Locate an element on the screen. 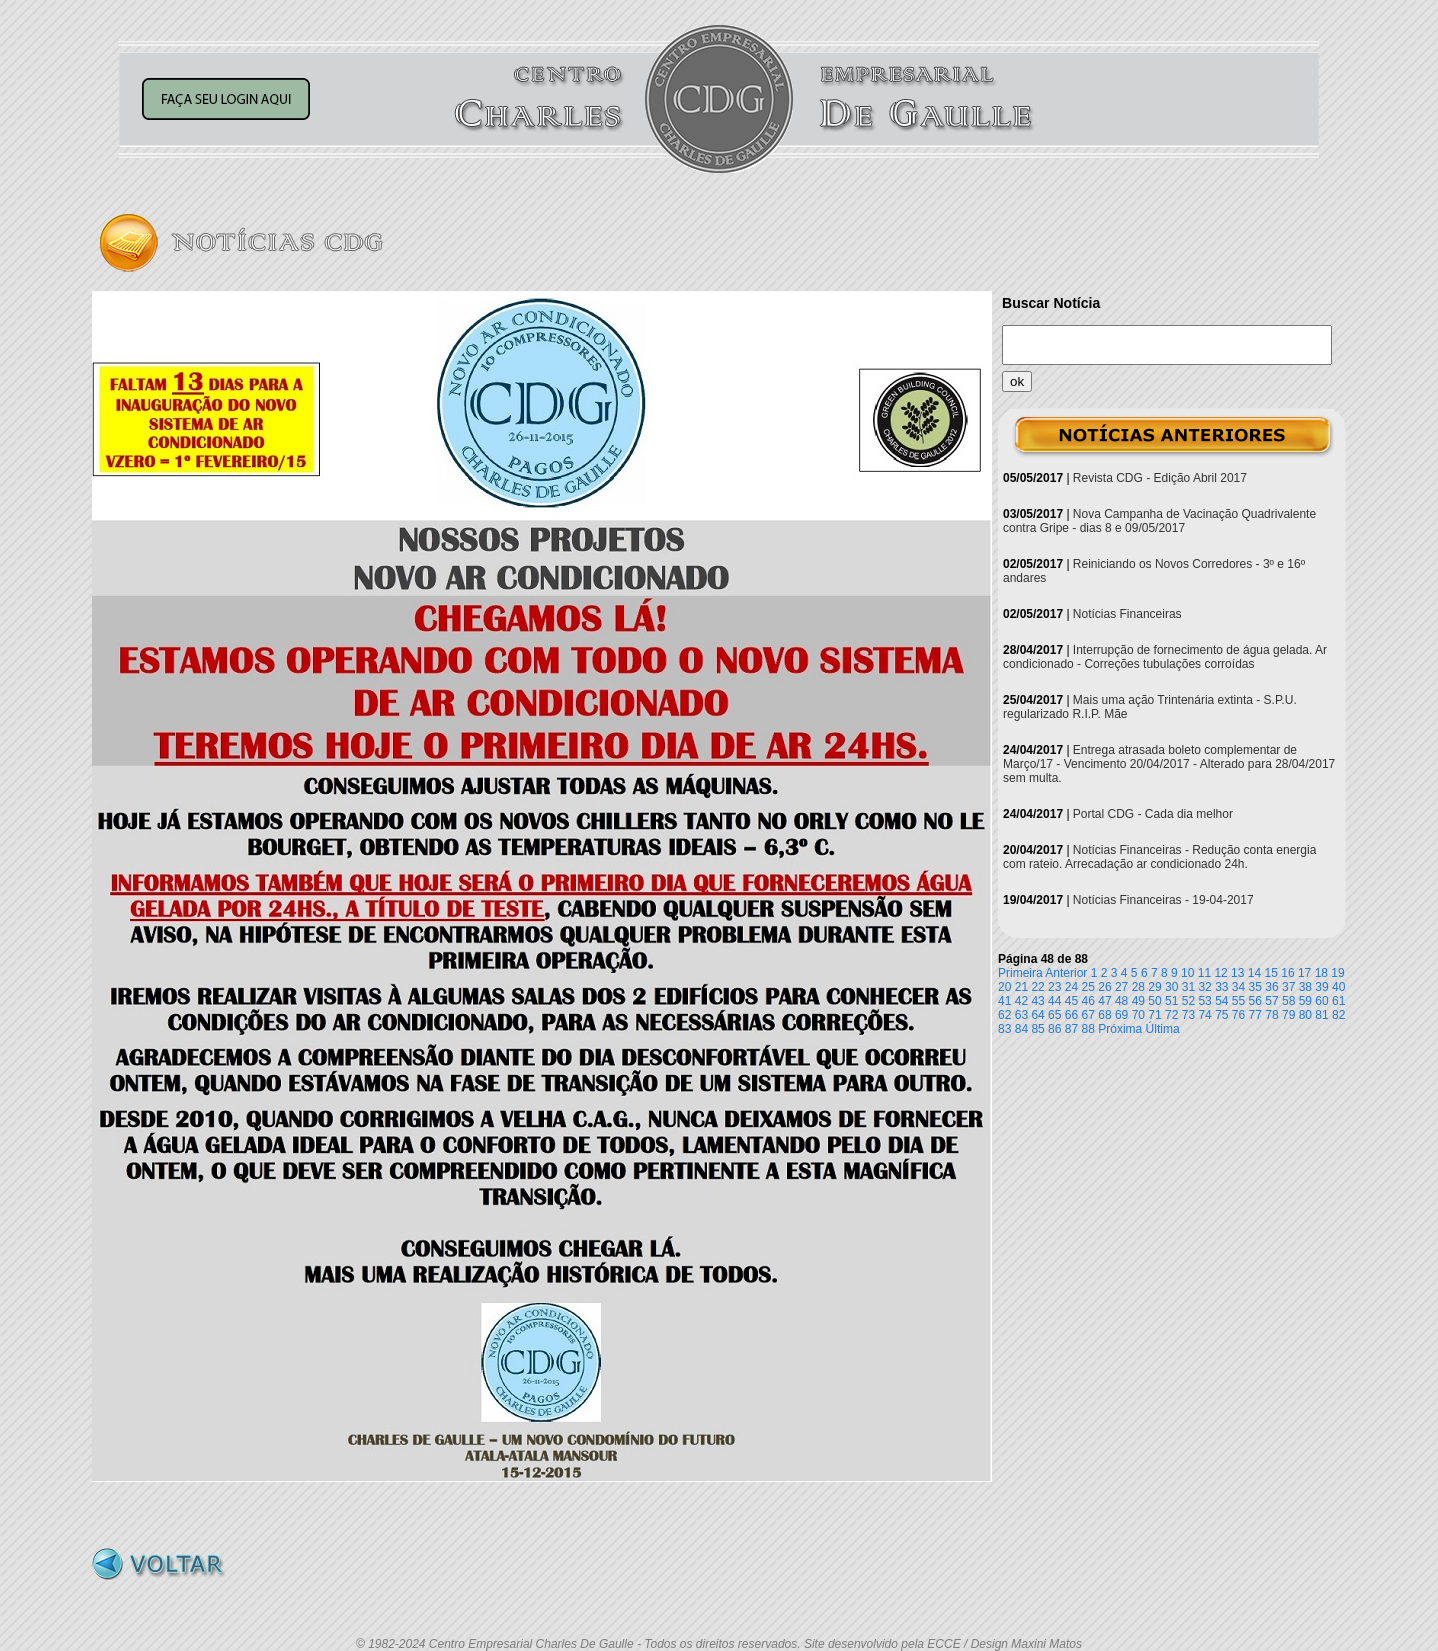 The width and height of the screenshot is (1438, 1651). 37 is located at coordinates (1288, 987).